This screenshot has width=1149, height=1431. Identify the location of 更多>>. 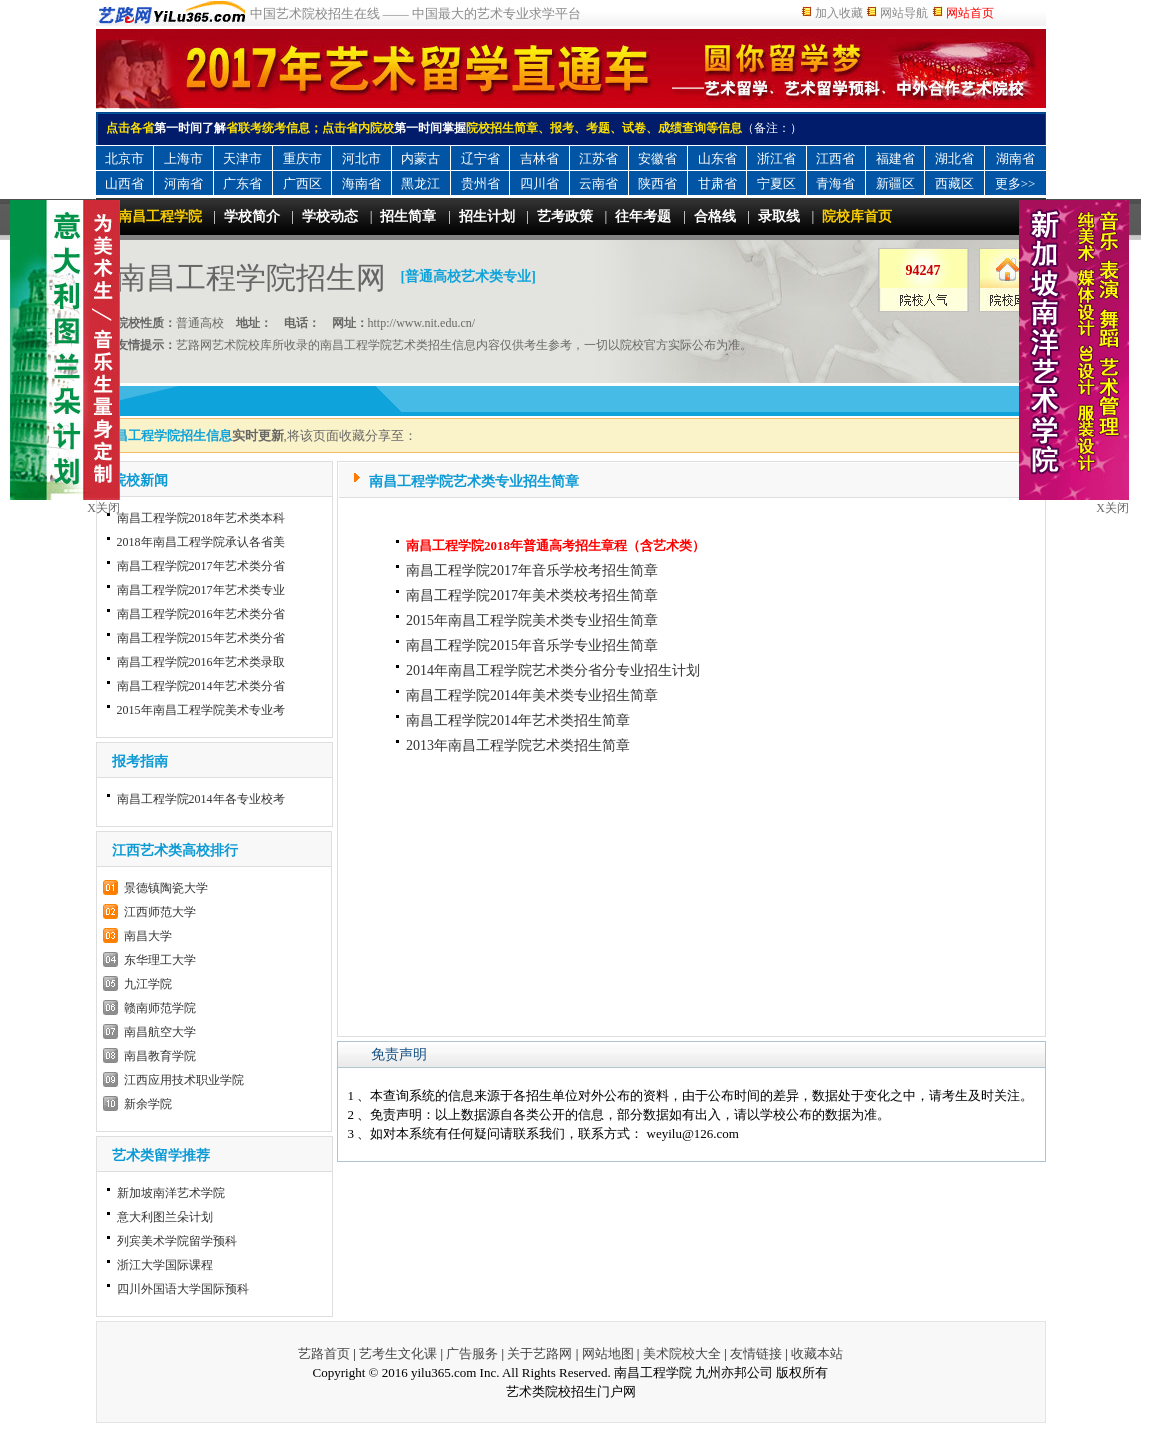
(1015, 183).